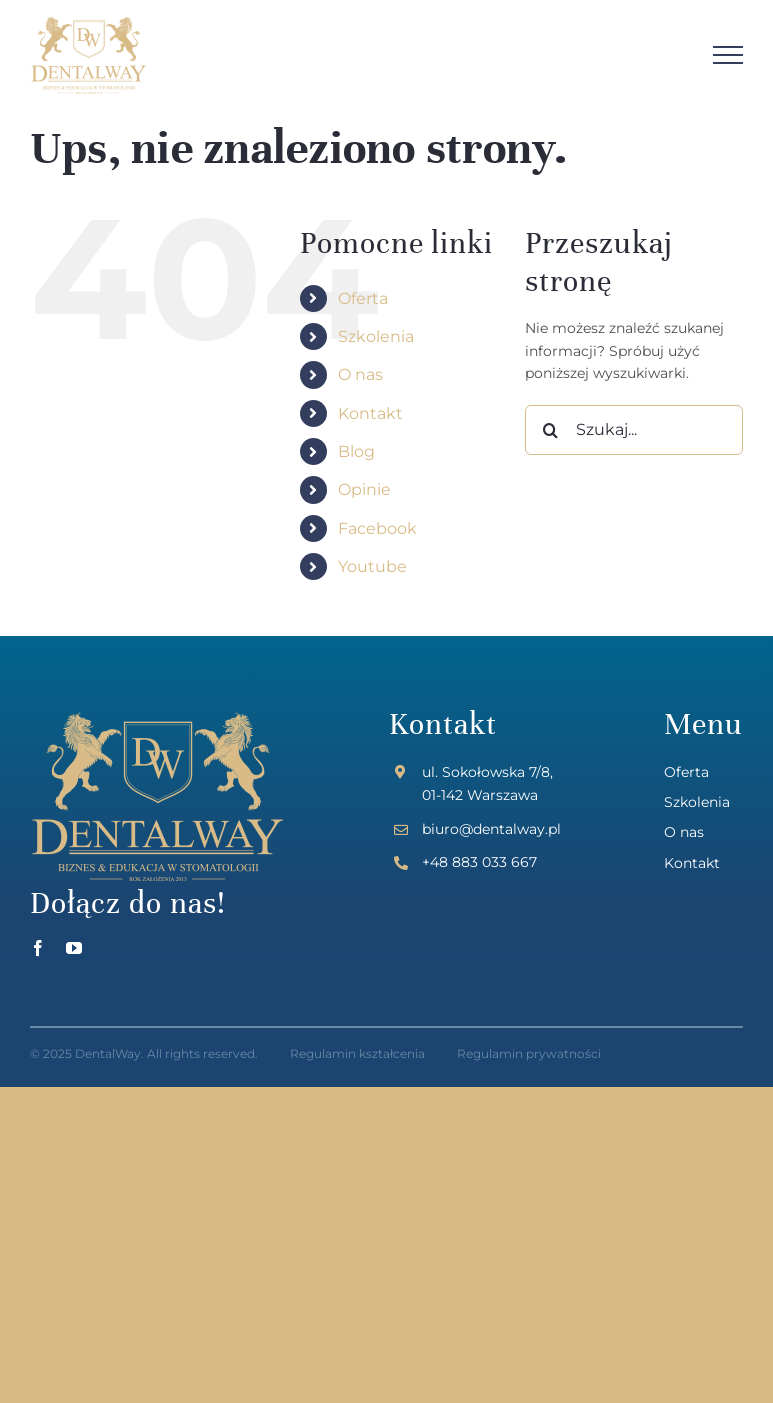  I want to click on biuro@dentalway.pl, so click(491, 829).